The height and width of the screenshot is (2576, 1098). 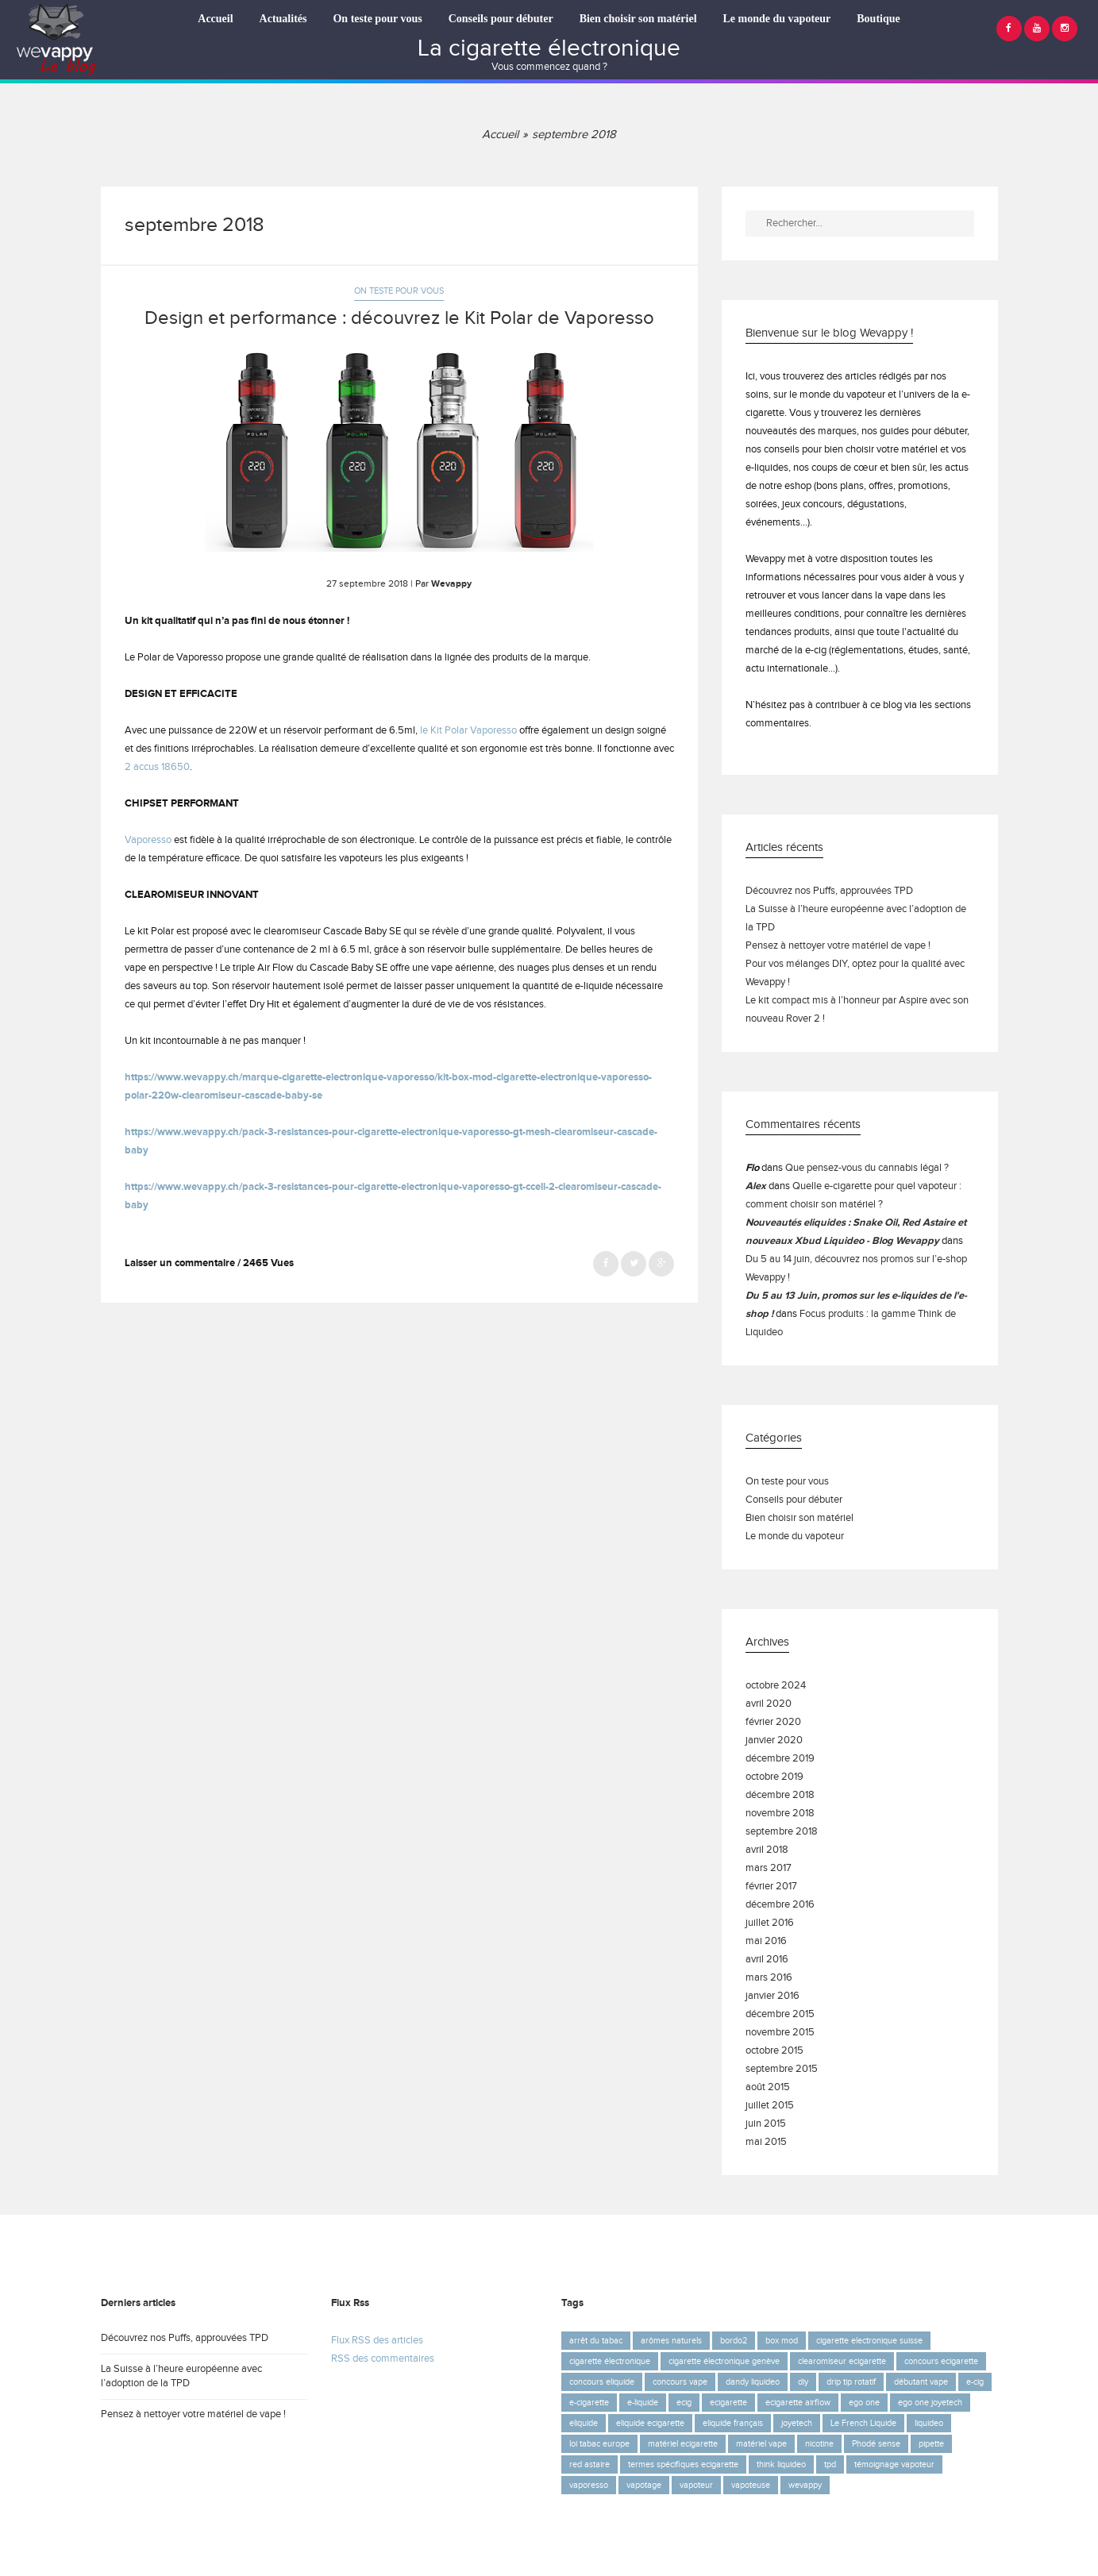 What do you see at coordinates (595, 2340) in the screenshot?
I see `arrêt du tabac` at bounding box center [595, 2340].